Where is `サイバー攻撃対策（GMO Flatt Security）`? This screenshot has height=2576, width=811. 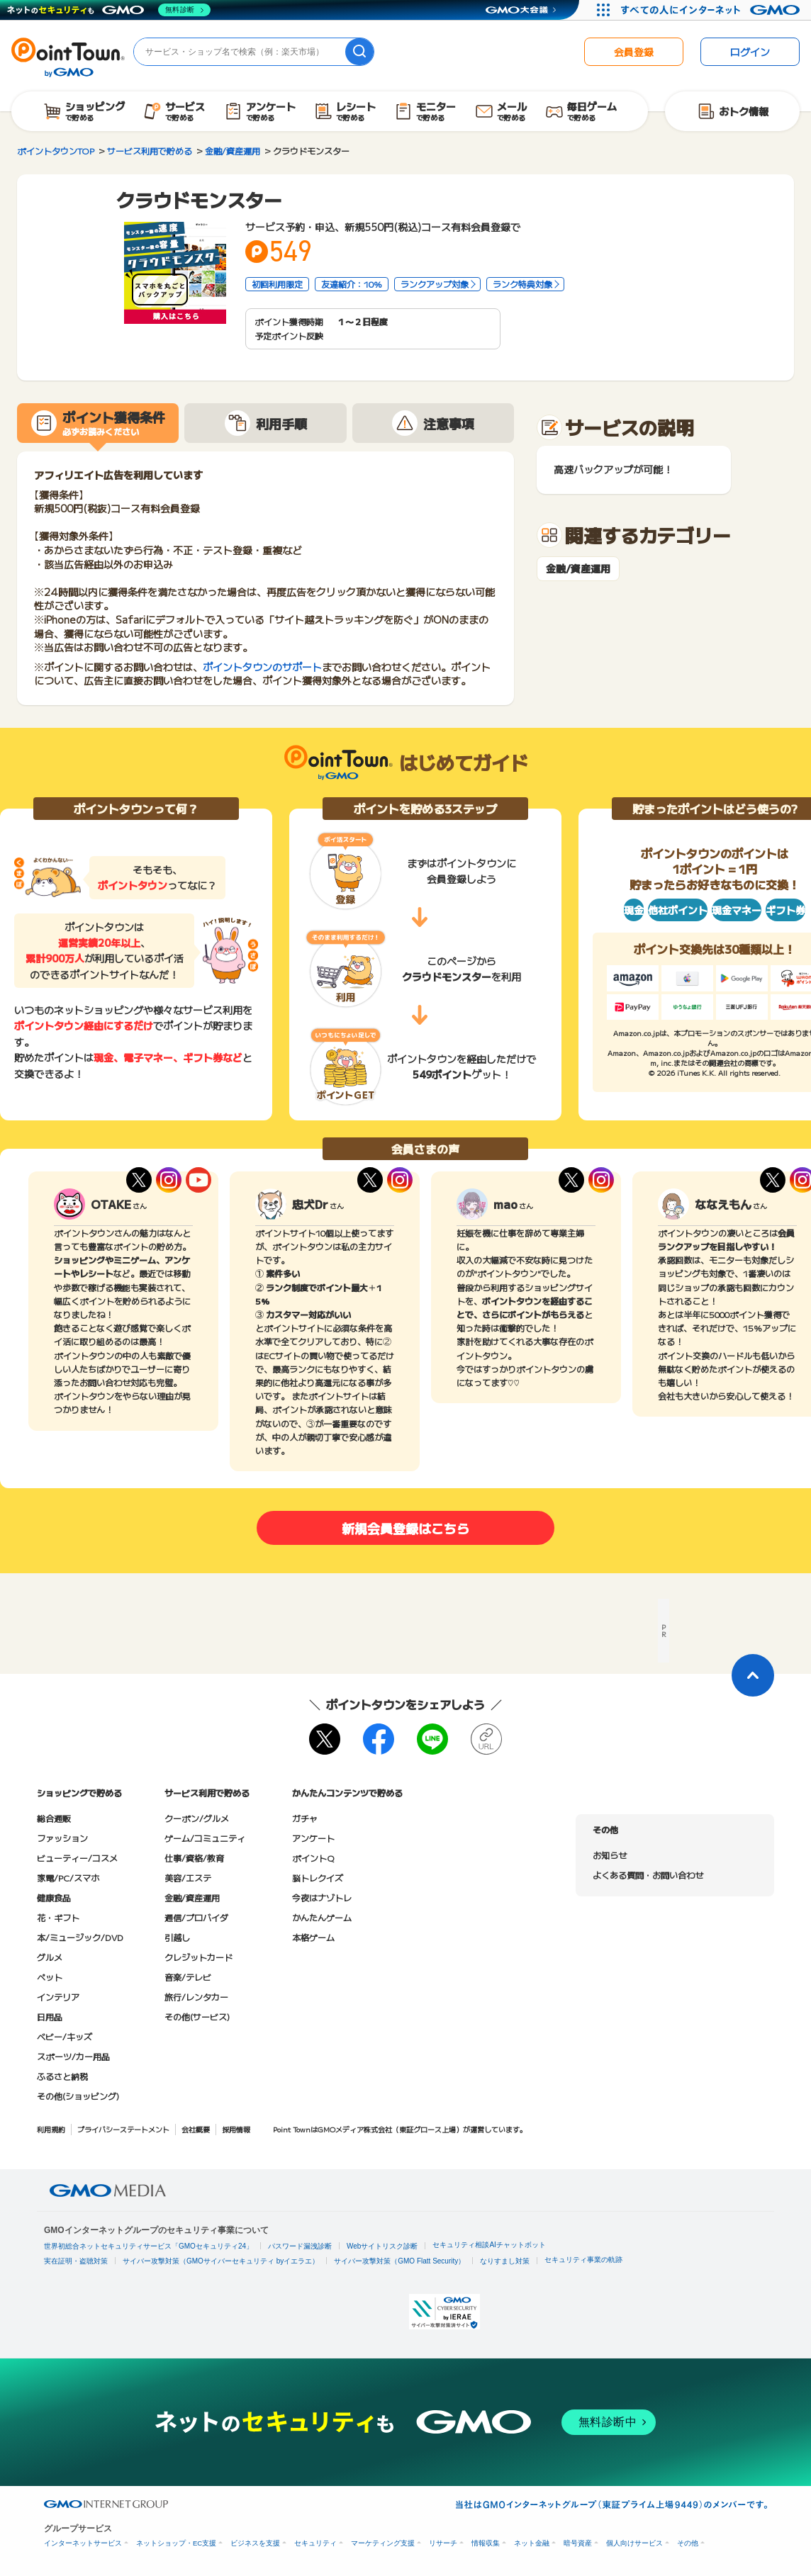 サイバー攻撃対策（GMO Flatt Security） is located at coordinates (399, 2261).